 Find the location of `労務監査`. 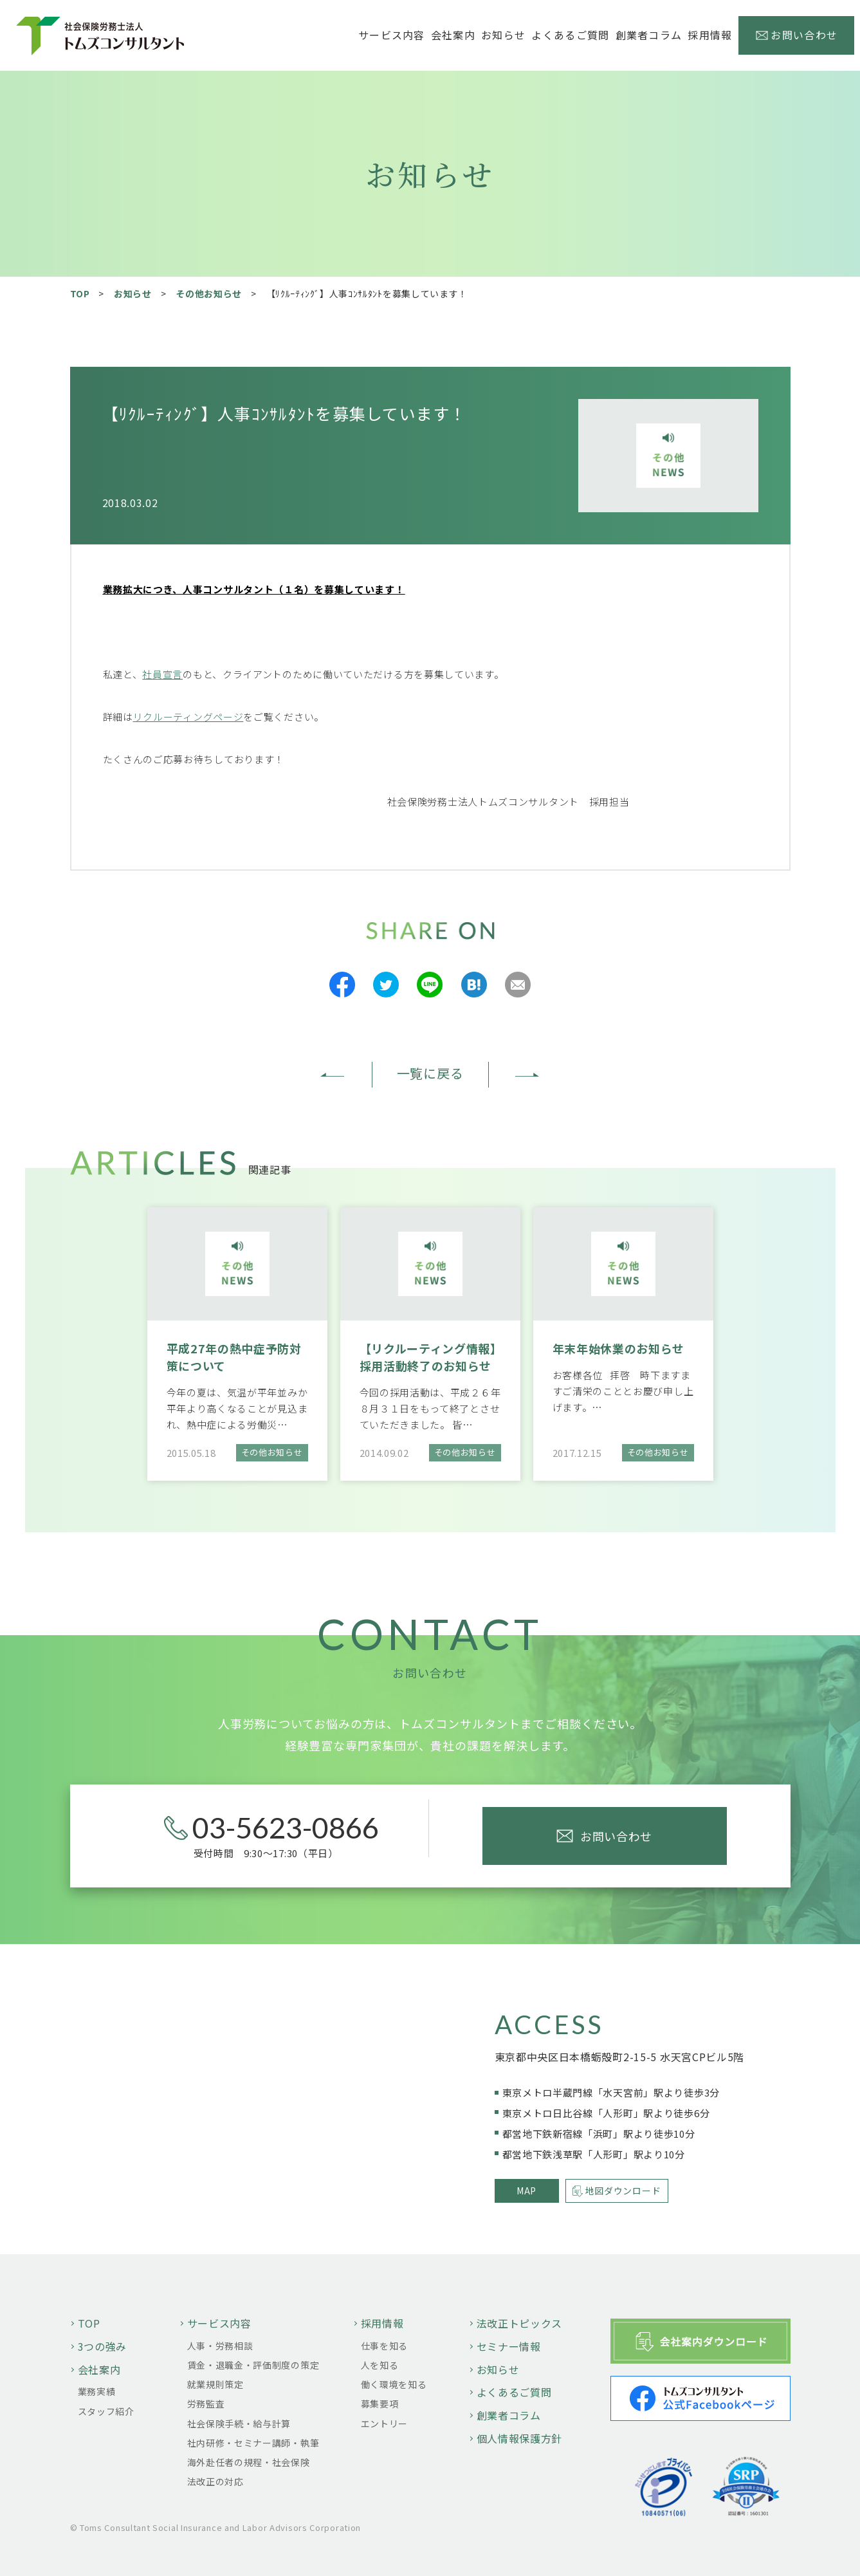

労務監査 is located at coordinates (206, 2403).